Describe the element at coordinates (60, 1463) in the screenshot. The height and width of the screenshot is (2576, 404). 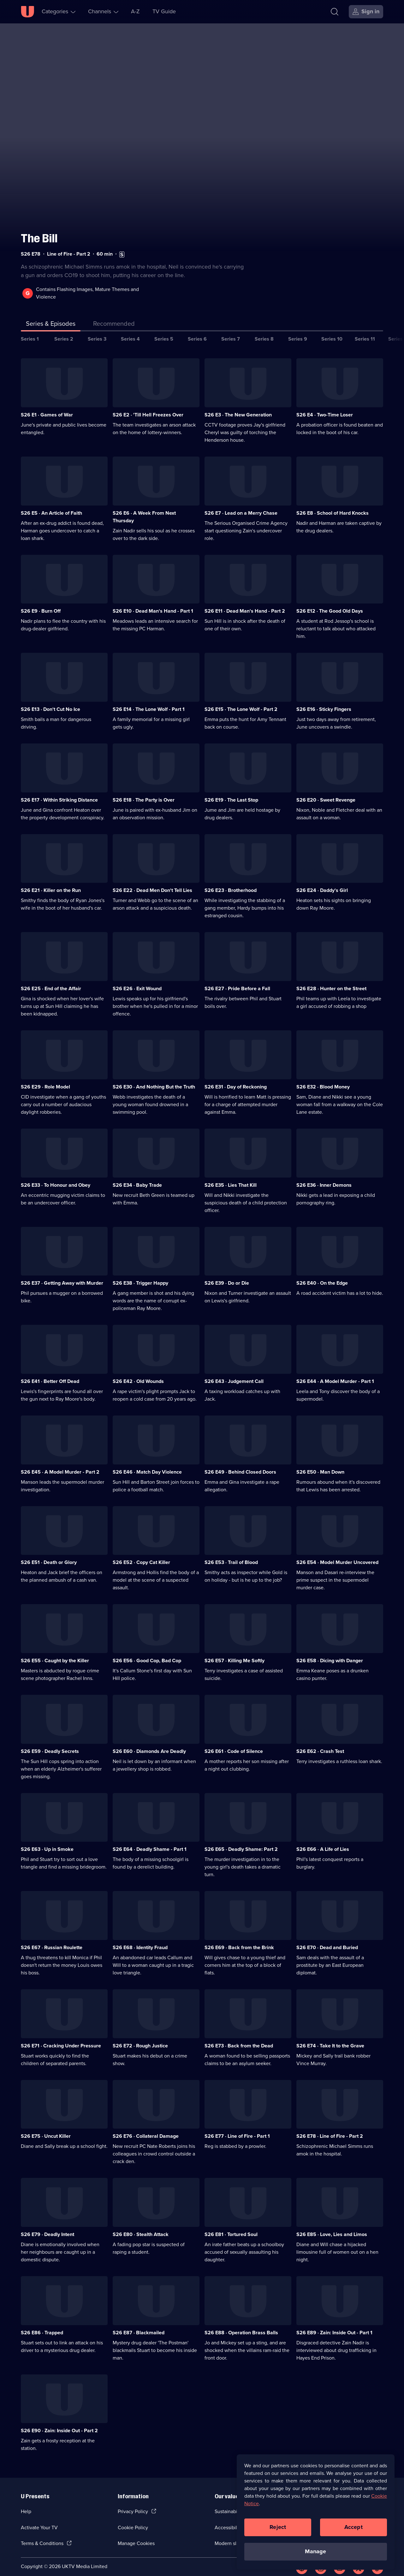
I see `S26 E45 · A Model Murder - Part 2 [Series 26 Episode 45, A Model Murder - Part 2]` at that location.